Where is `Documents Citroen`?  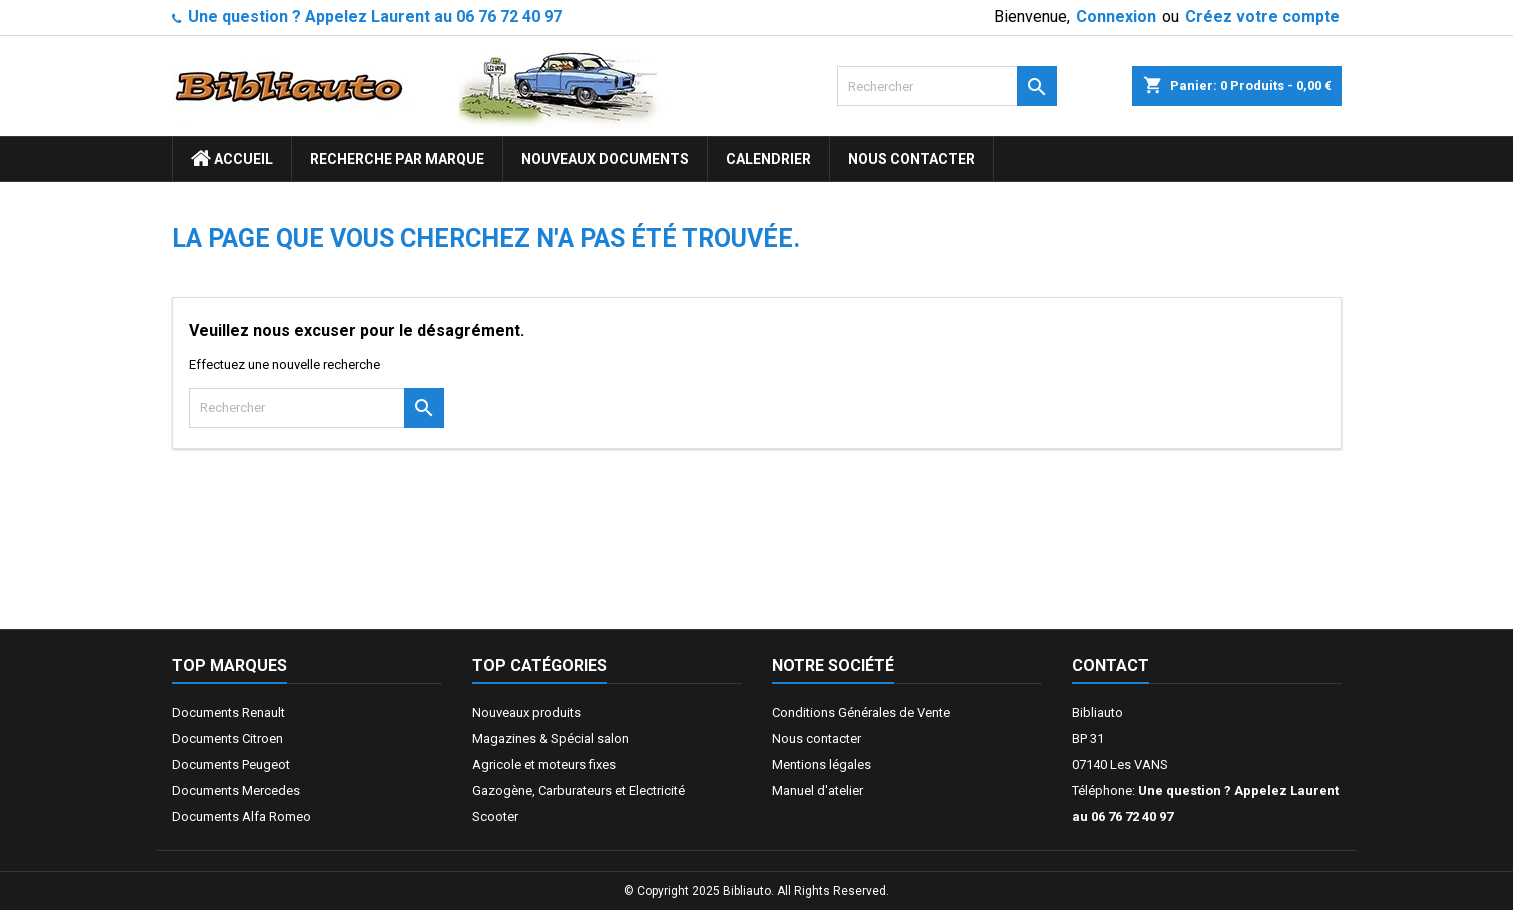
Documents Citroen is located at coordinates (227, 738).